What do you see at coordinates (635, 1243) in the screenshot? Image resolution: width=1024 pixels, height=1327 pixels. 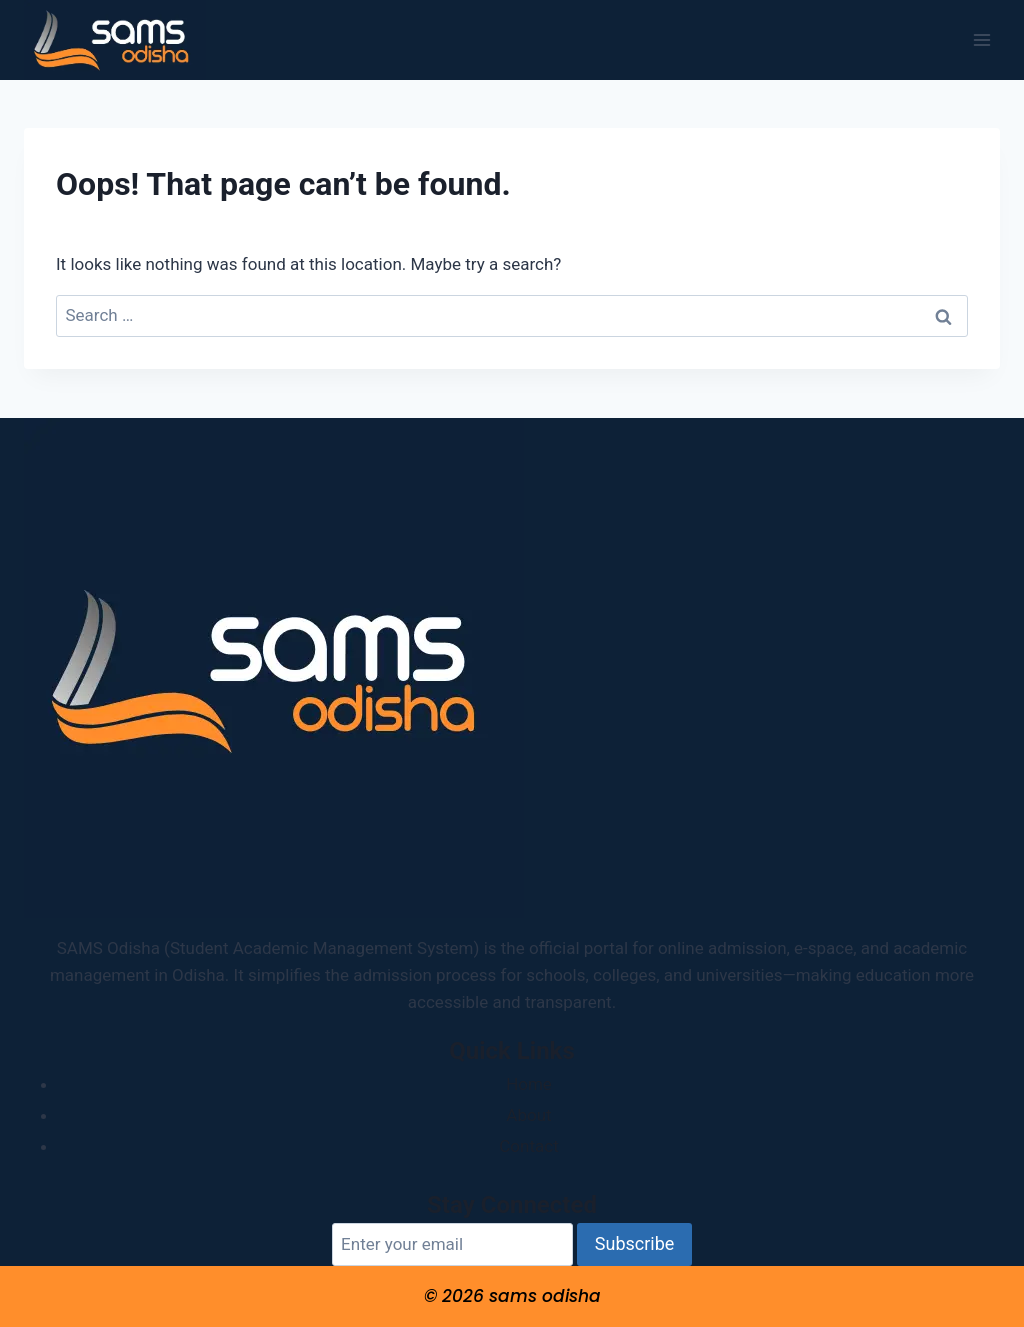 I see `Subscribe` at bounding box center [635, 1243].